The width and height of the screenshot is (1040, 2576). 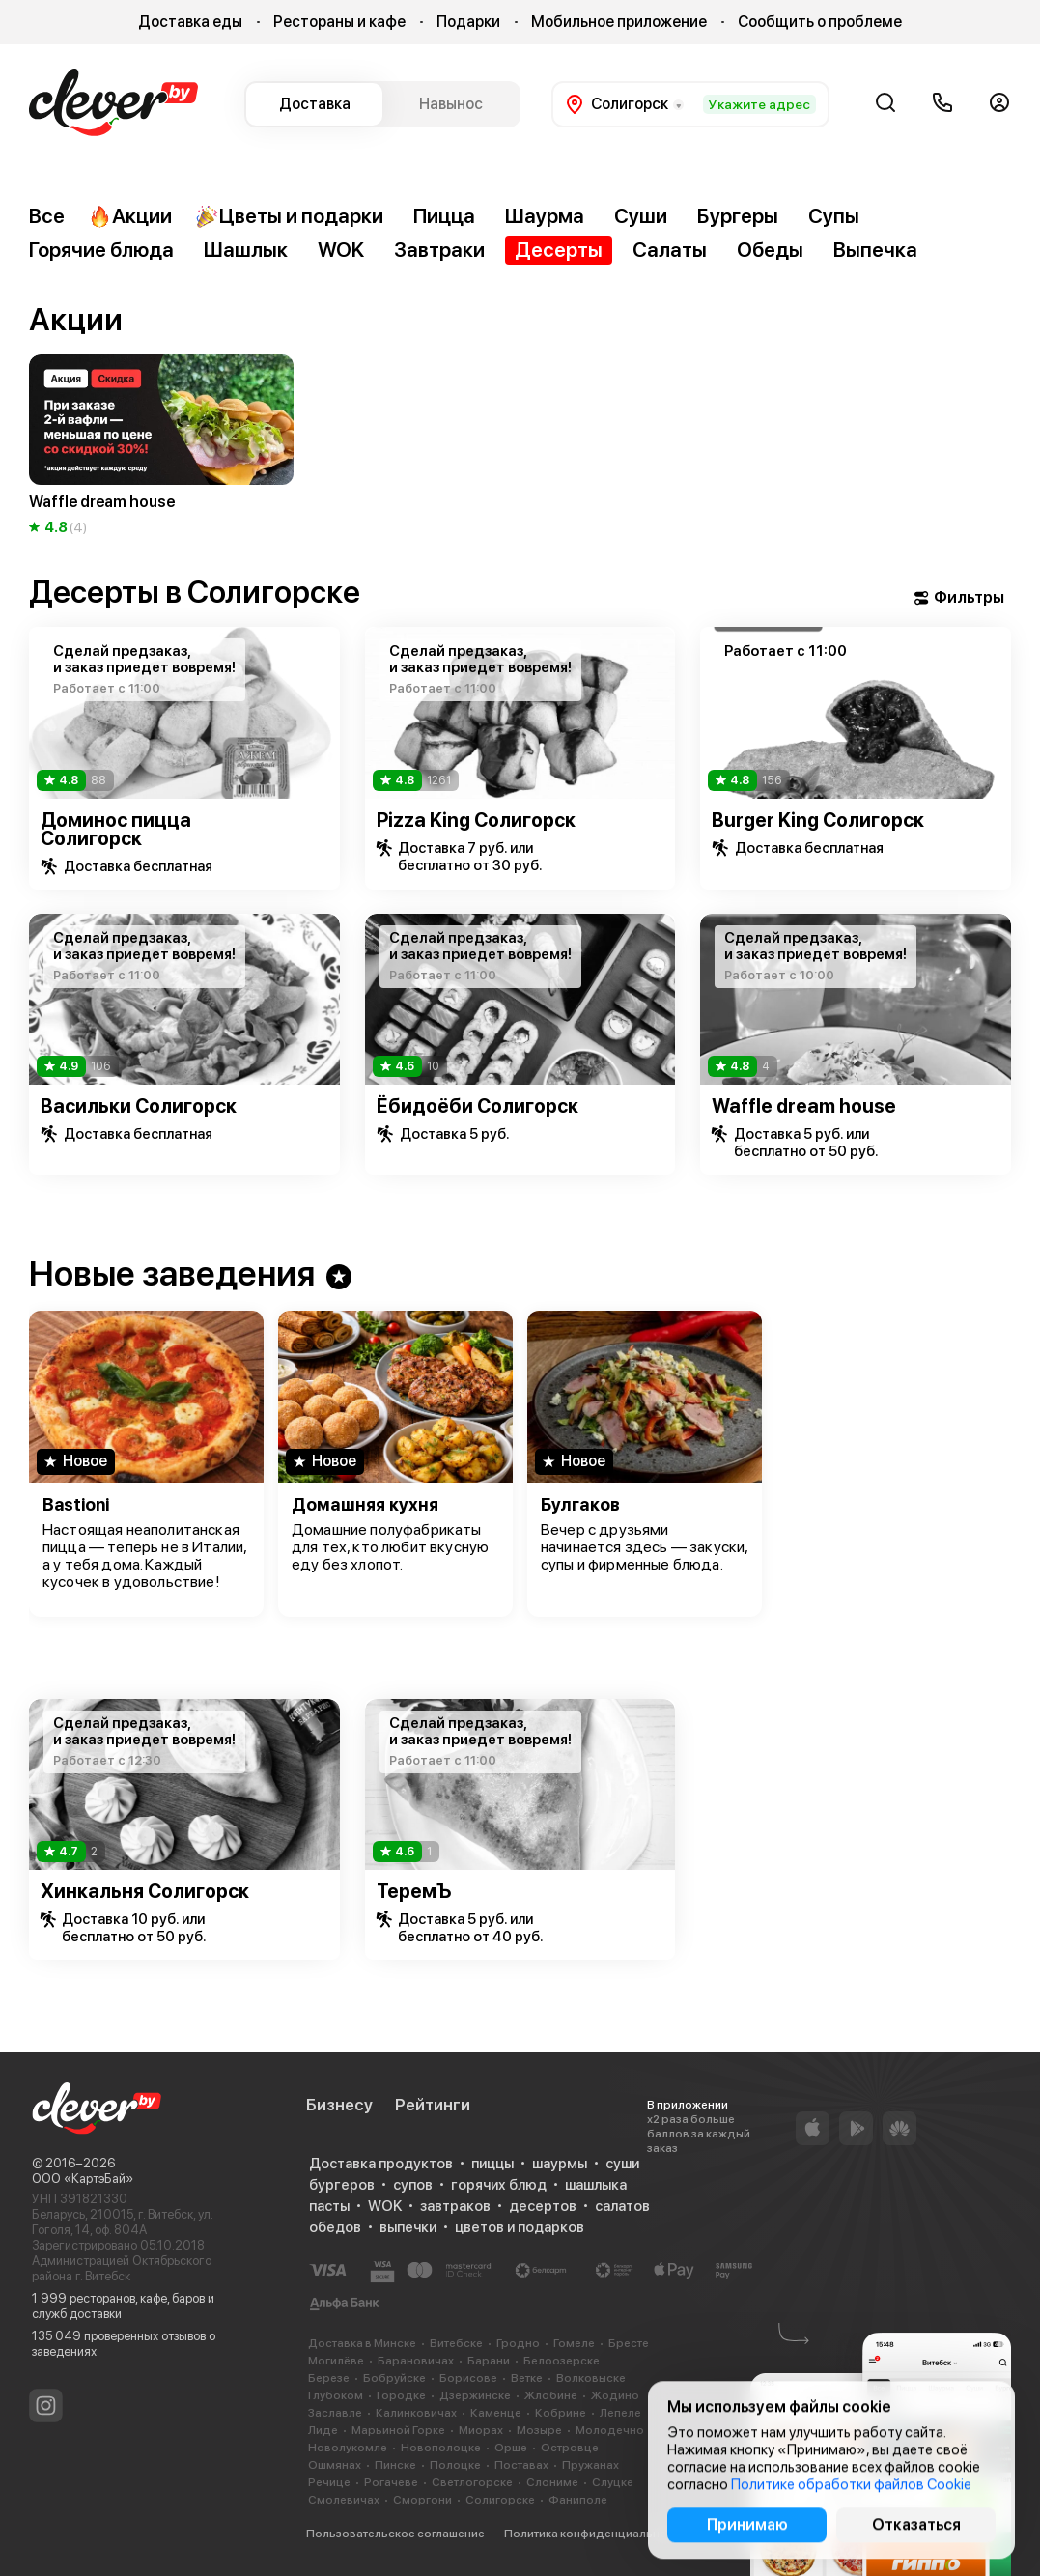 What do you see at coordinates (362, 2343) in the screenshot?
I see `Доставка в Минске` at bounding box center [362, 2343].